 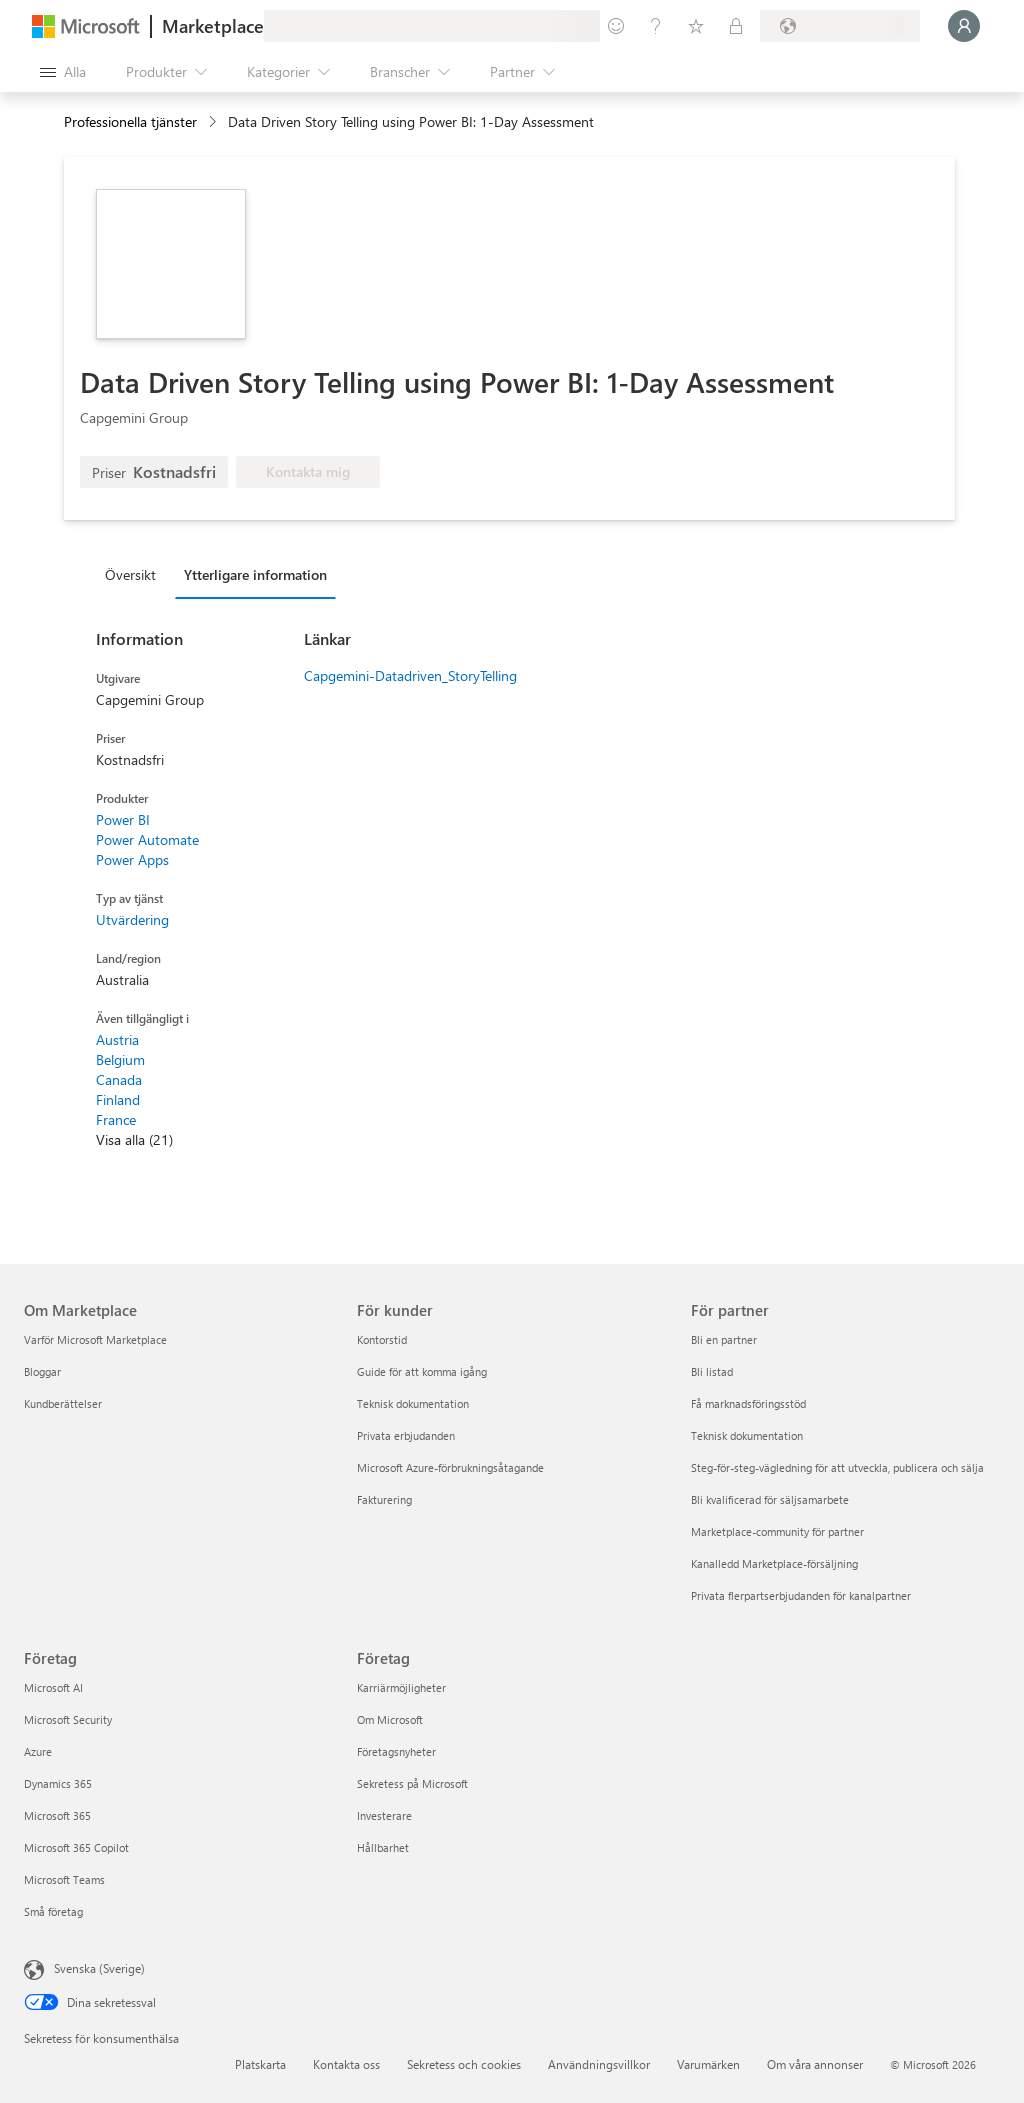 What do you see at coordinates (422, 1371) in the screenshot?
I see `Guide för att komma igång [Guide för att komma igång För kunder]` at bounding box center [422, 1371].